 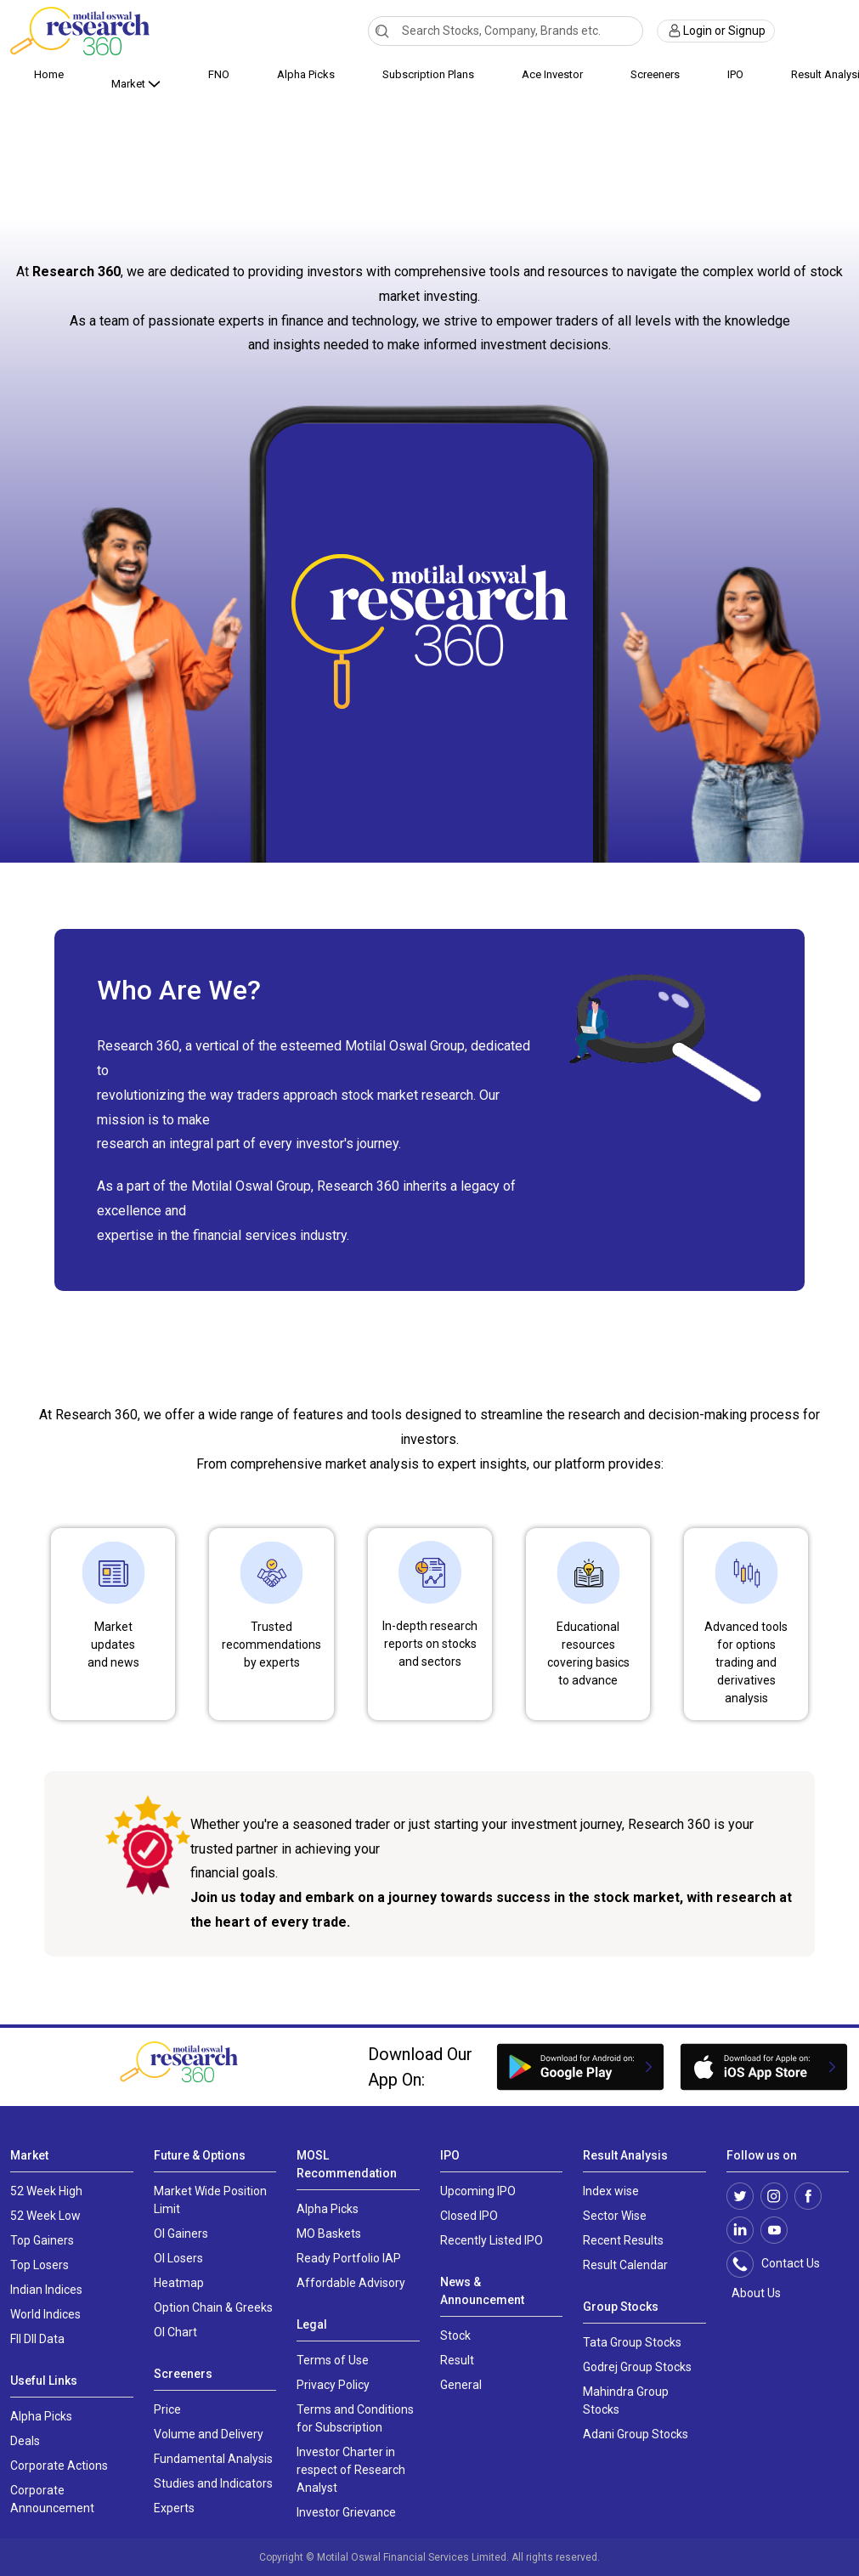 I want to click on Index wise, so click(x=611, y=2191).